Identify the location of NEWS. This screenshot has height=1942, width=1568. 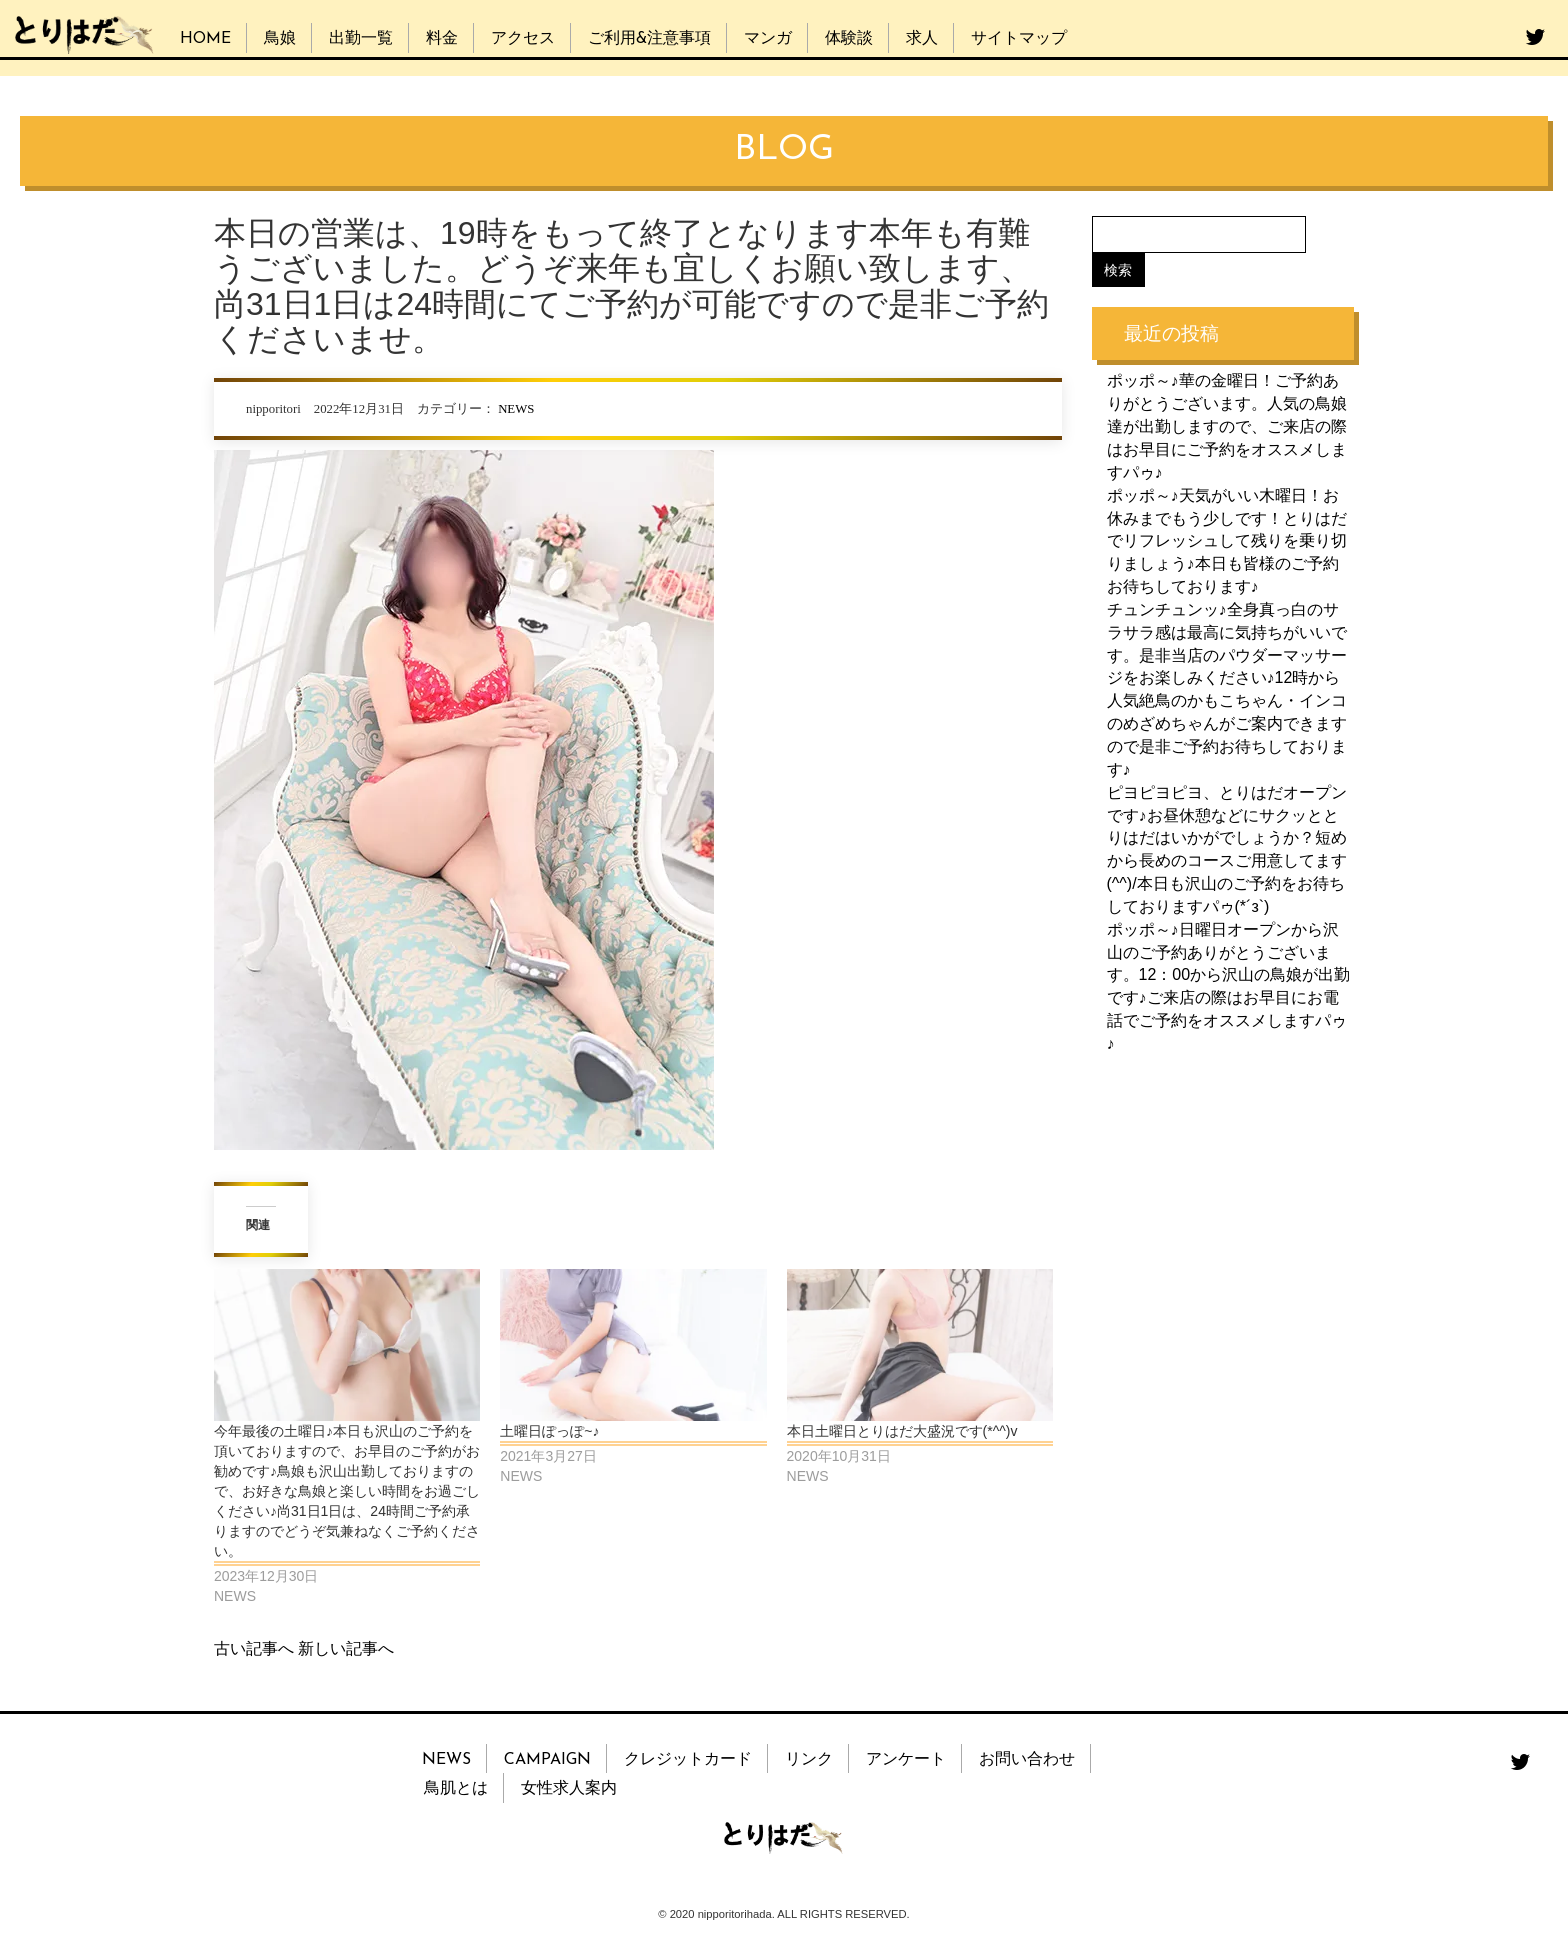
(516, 409).